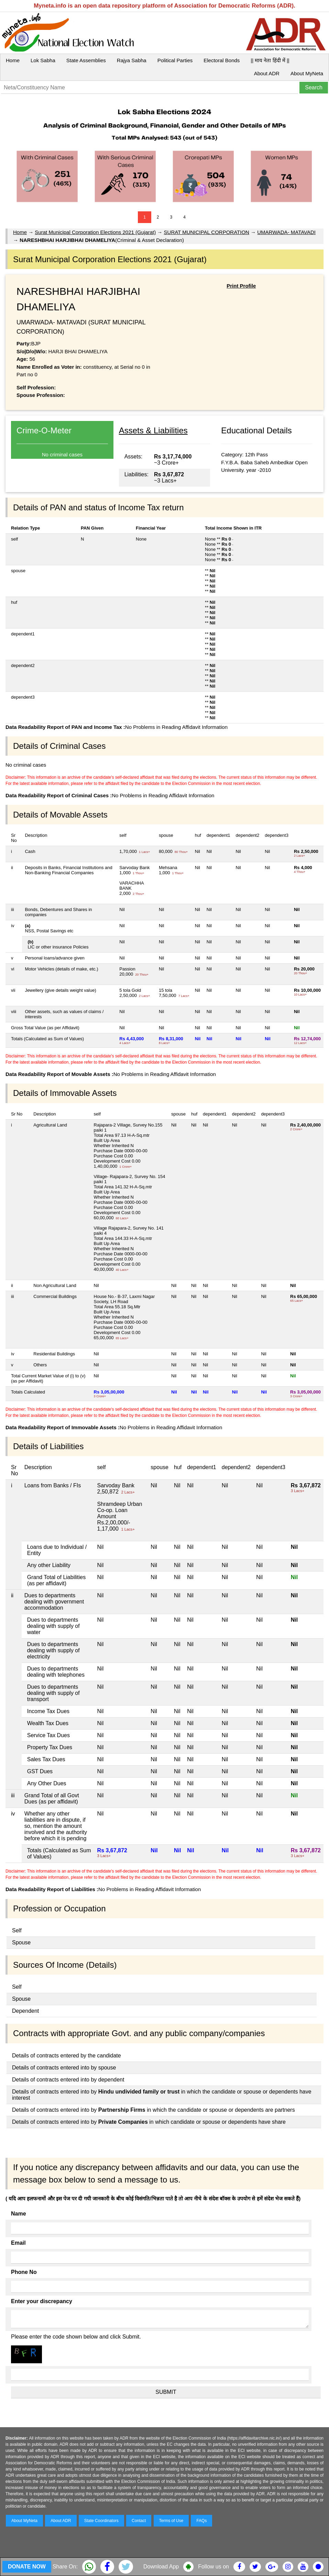 The height and width of the screenshot is (2576, 329). Describe the element at coordinates (161, 2566) in the screenshot. I see `Download App` at that location.